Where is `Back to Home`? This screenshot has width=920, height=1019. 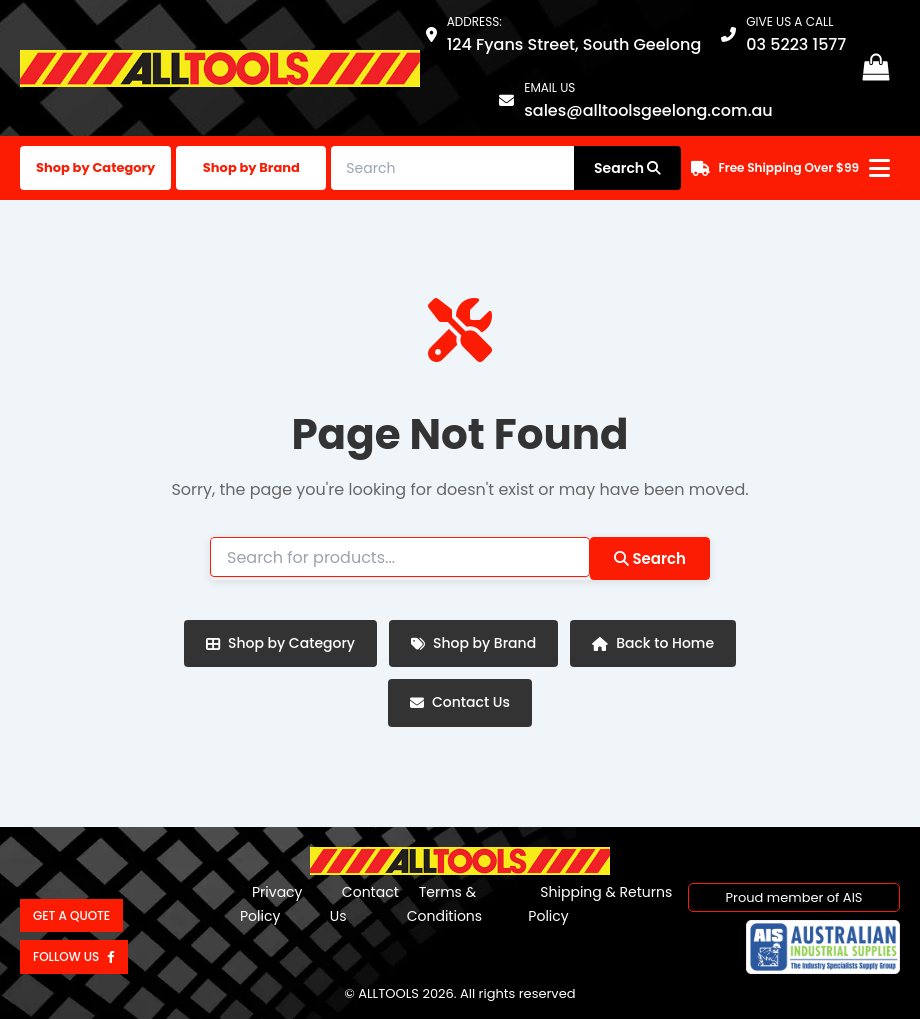
Back to Home is located at coordinates (653, 643).